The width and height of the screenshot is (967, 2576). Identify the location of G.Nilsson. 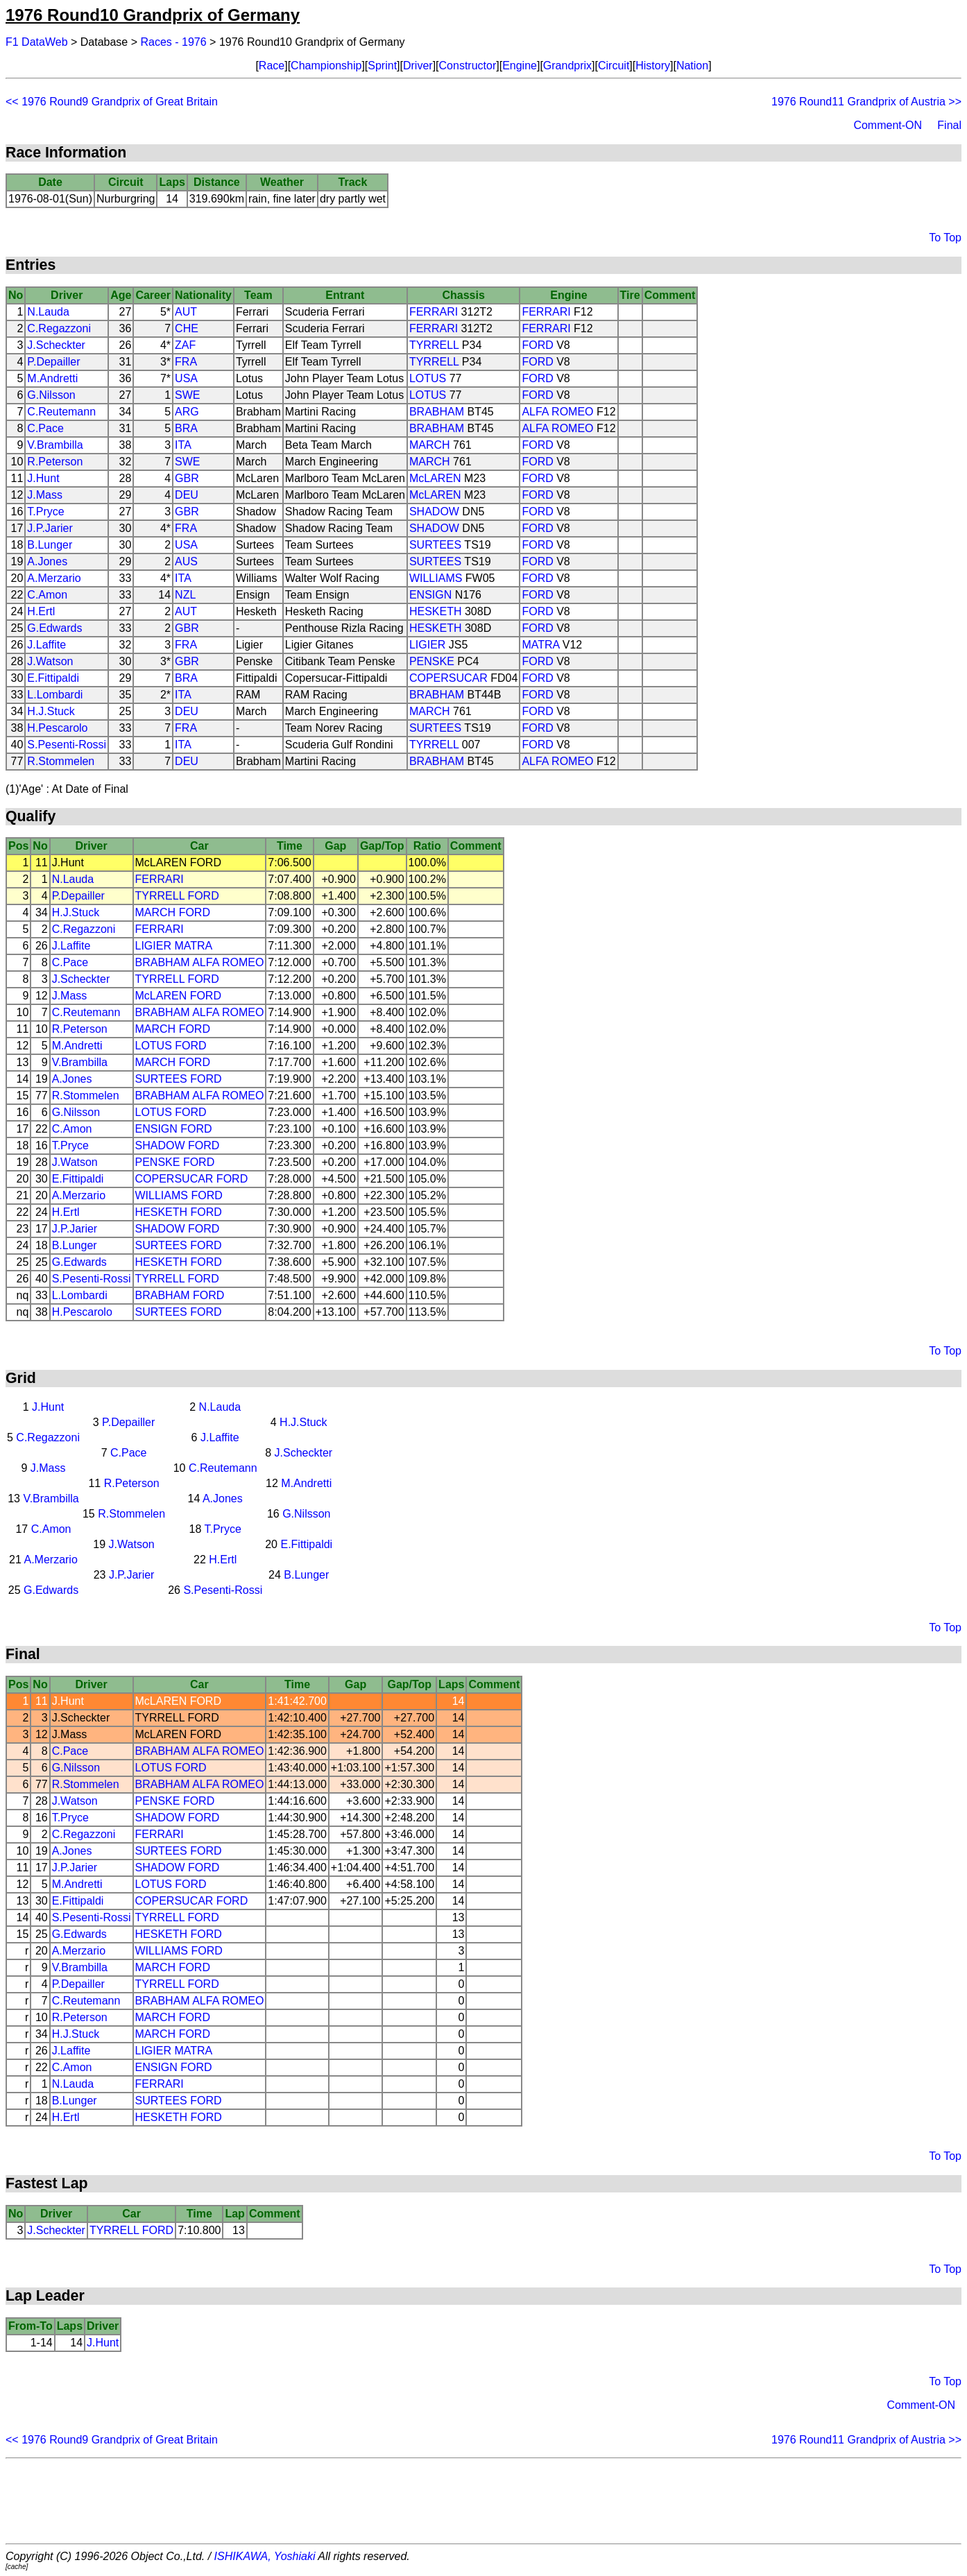
(51, 395).